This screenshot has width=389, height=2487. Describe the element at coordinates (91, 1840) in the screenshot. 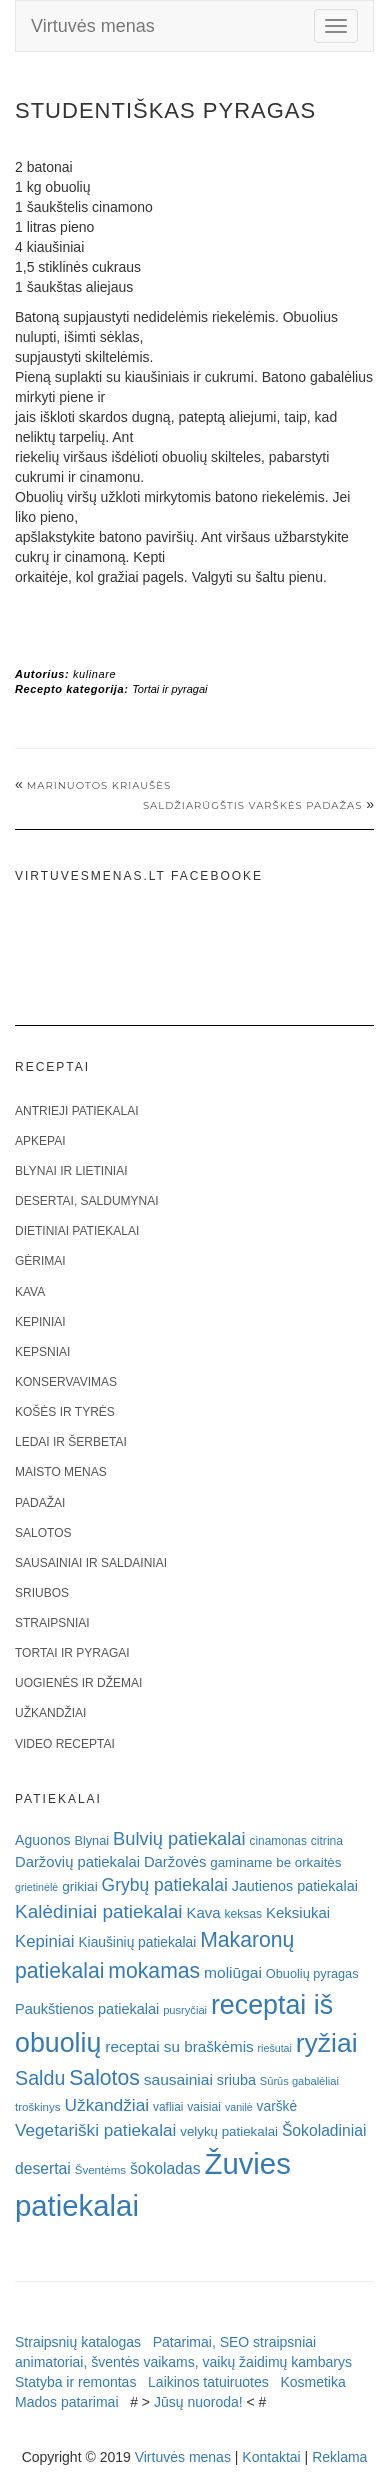

I see `Blynai [Blynai (21 elementas)]` at that location.